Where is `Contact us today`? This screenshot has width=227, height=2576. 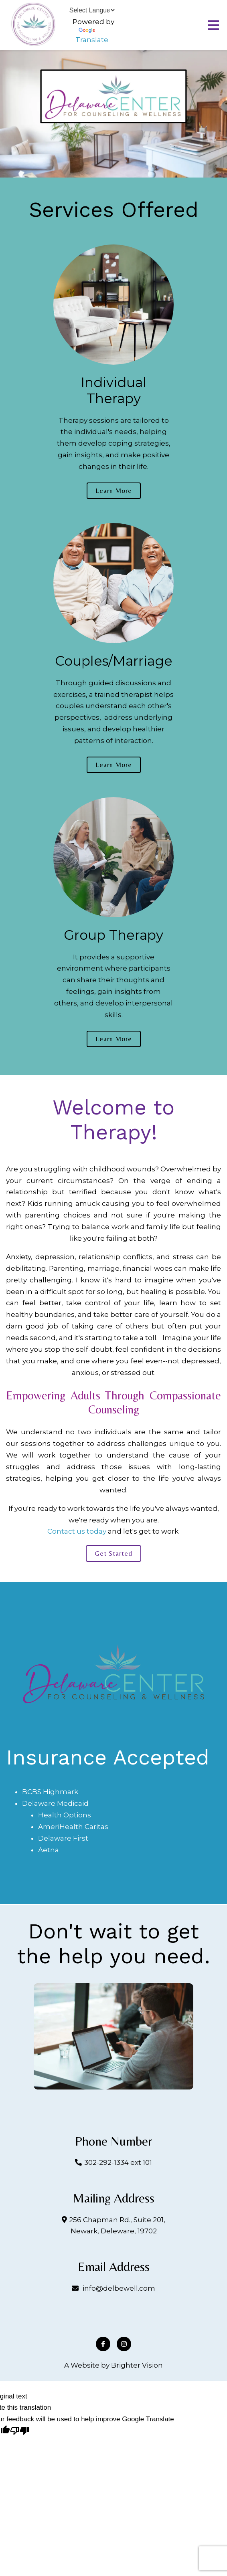 Contact us today is located at coordinates (76, 1531).